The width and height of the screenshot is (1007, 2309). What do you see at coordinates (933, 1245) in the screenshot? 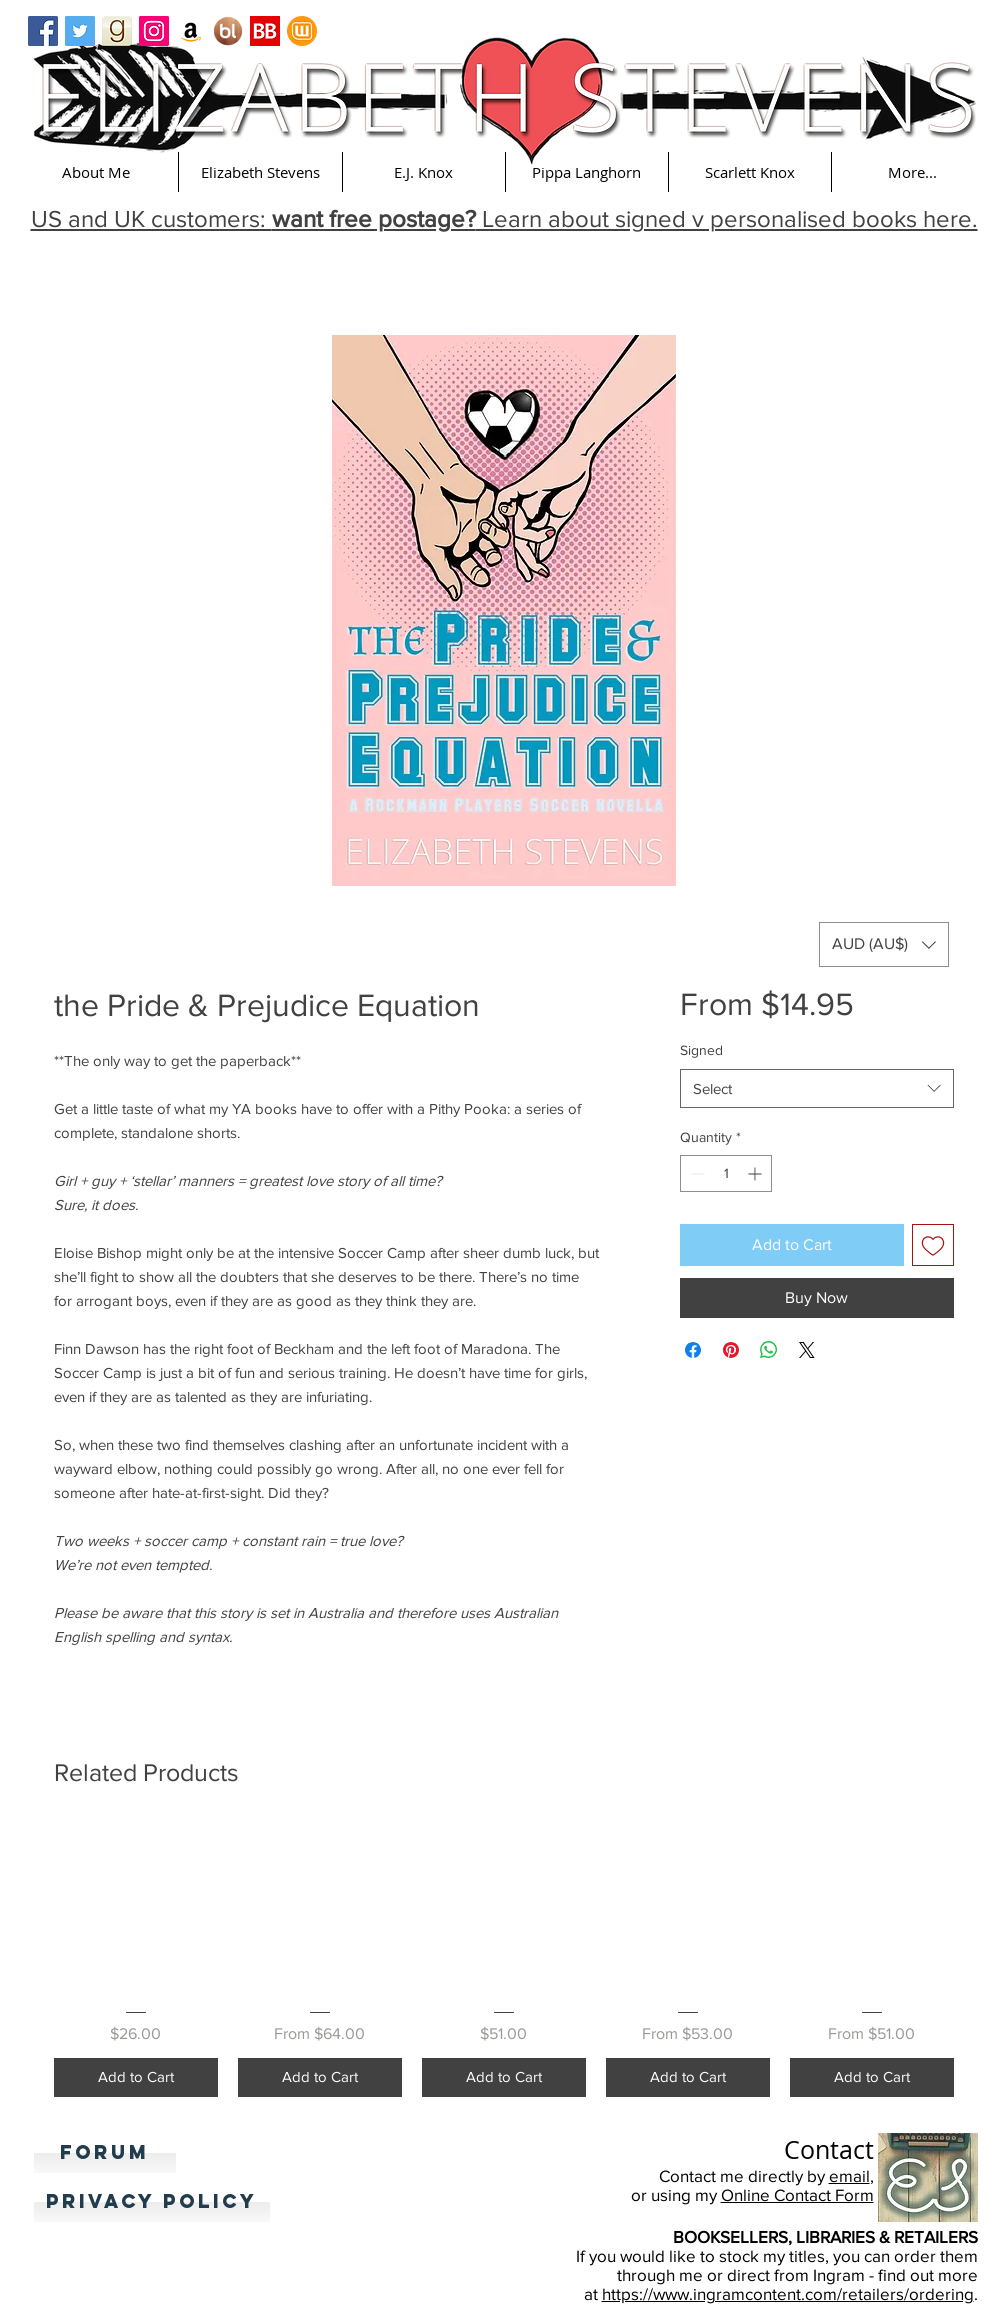
I see `[Add to Wishlist]` at bounding box center [933, 1245].